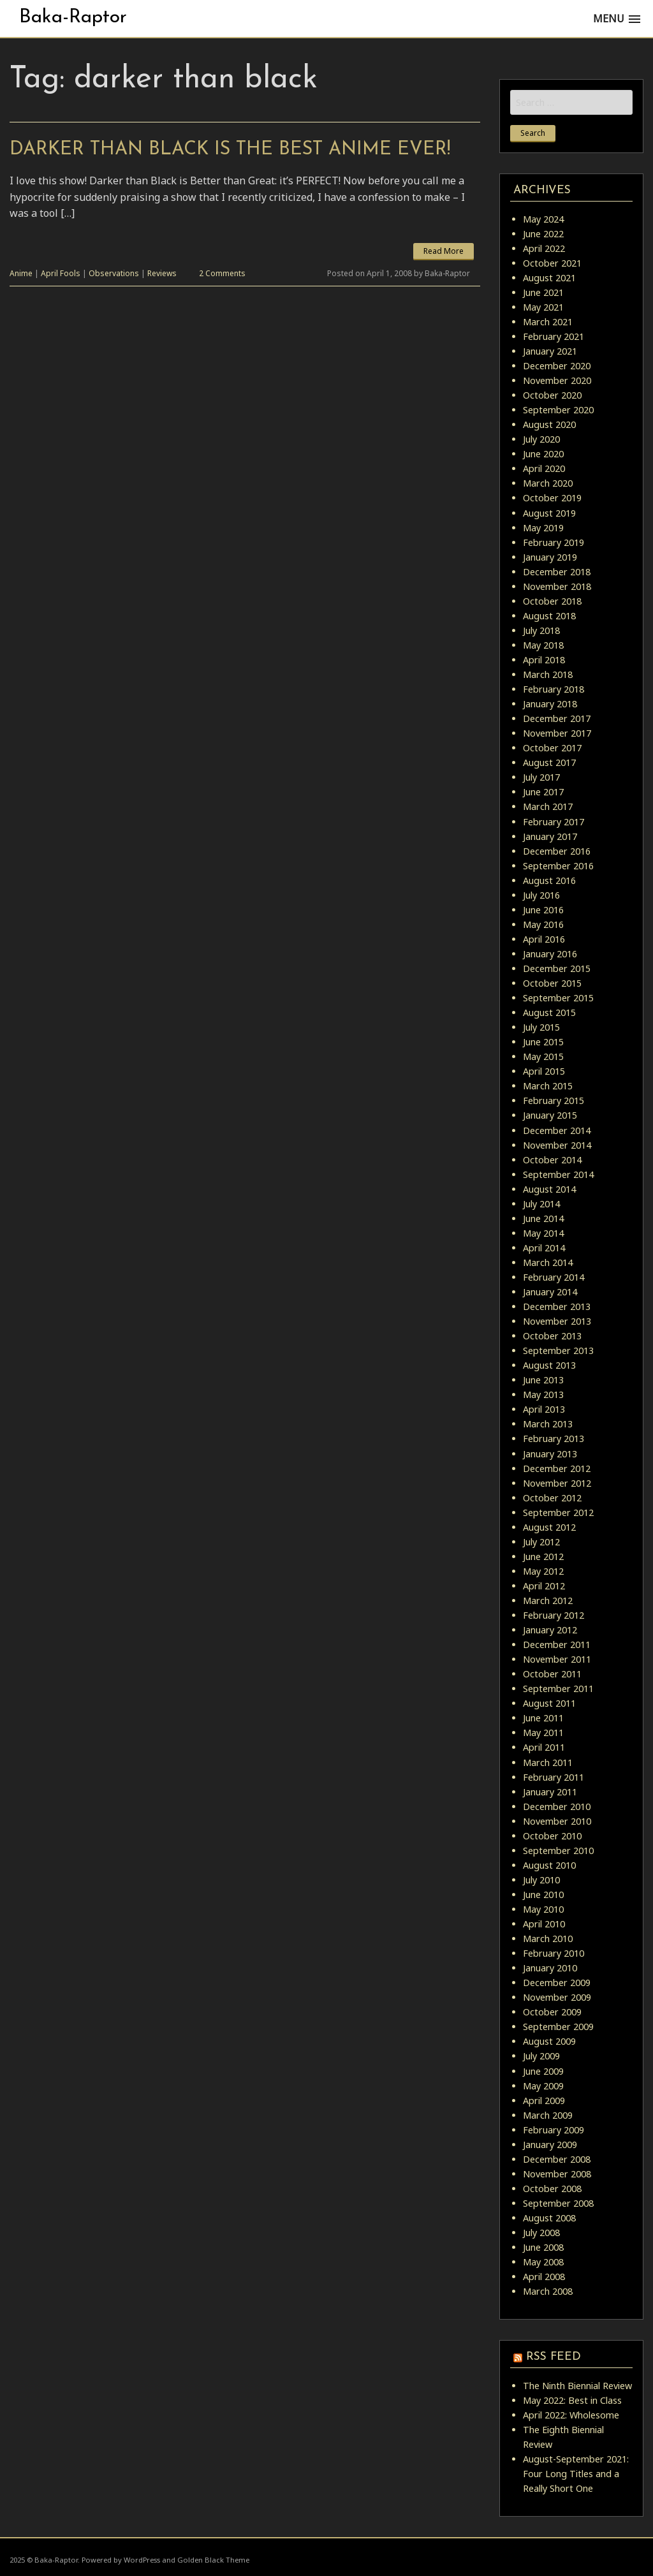  What do you see at coordinates (544, 2100) in the screenshot?
I see `April 2009` at bounding box center [544, 2100].